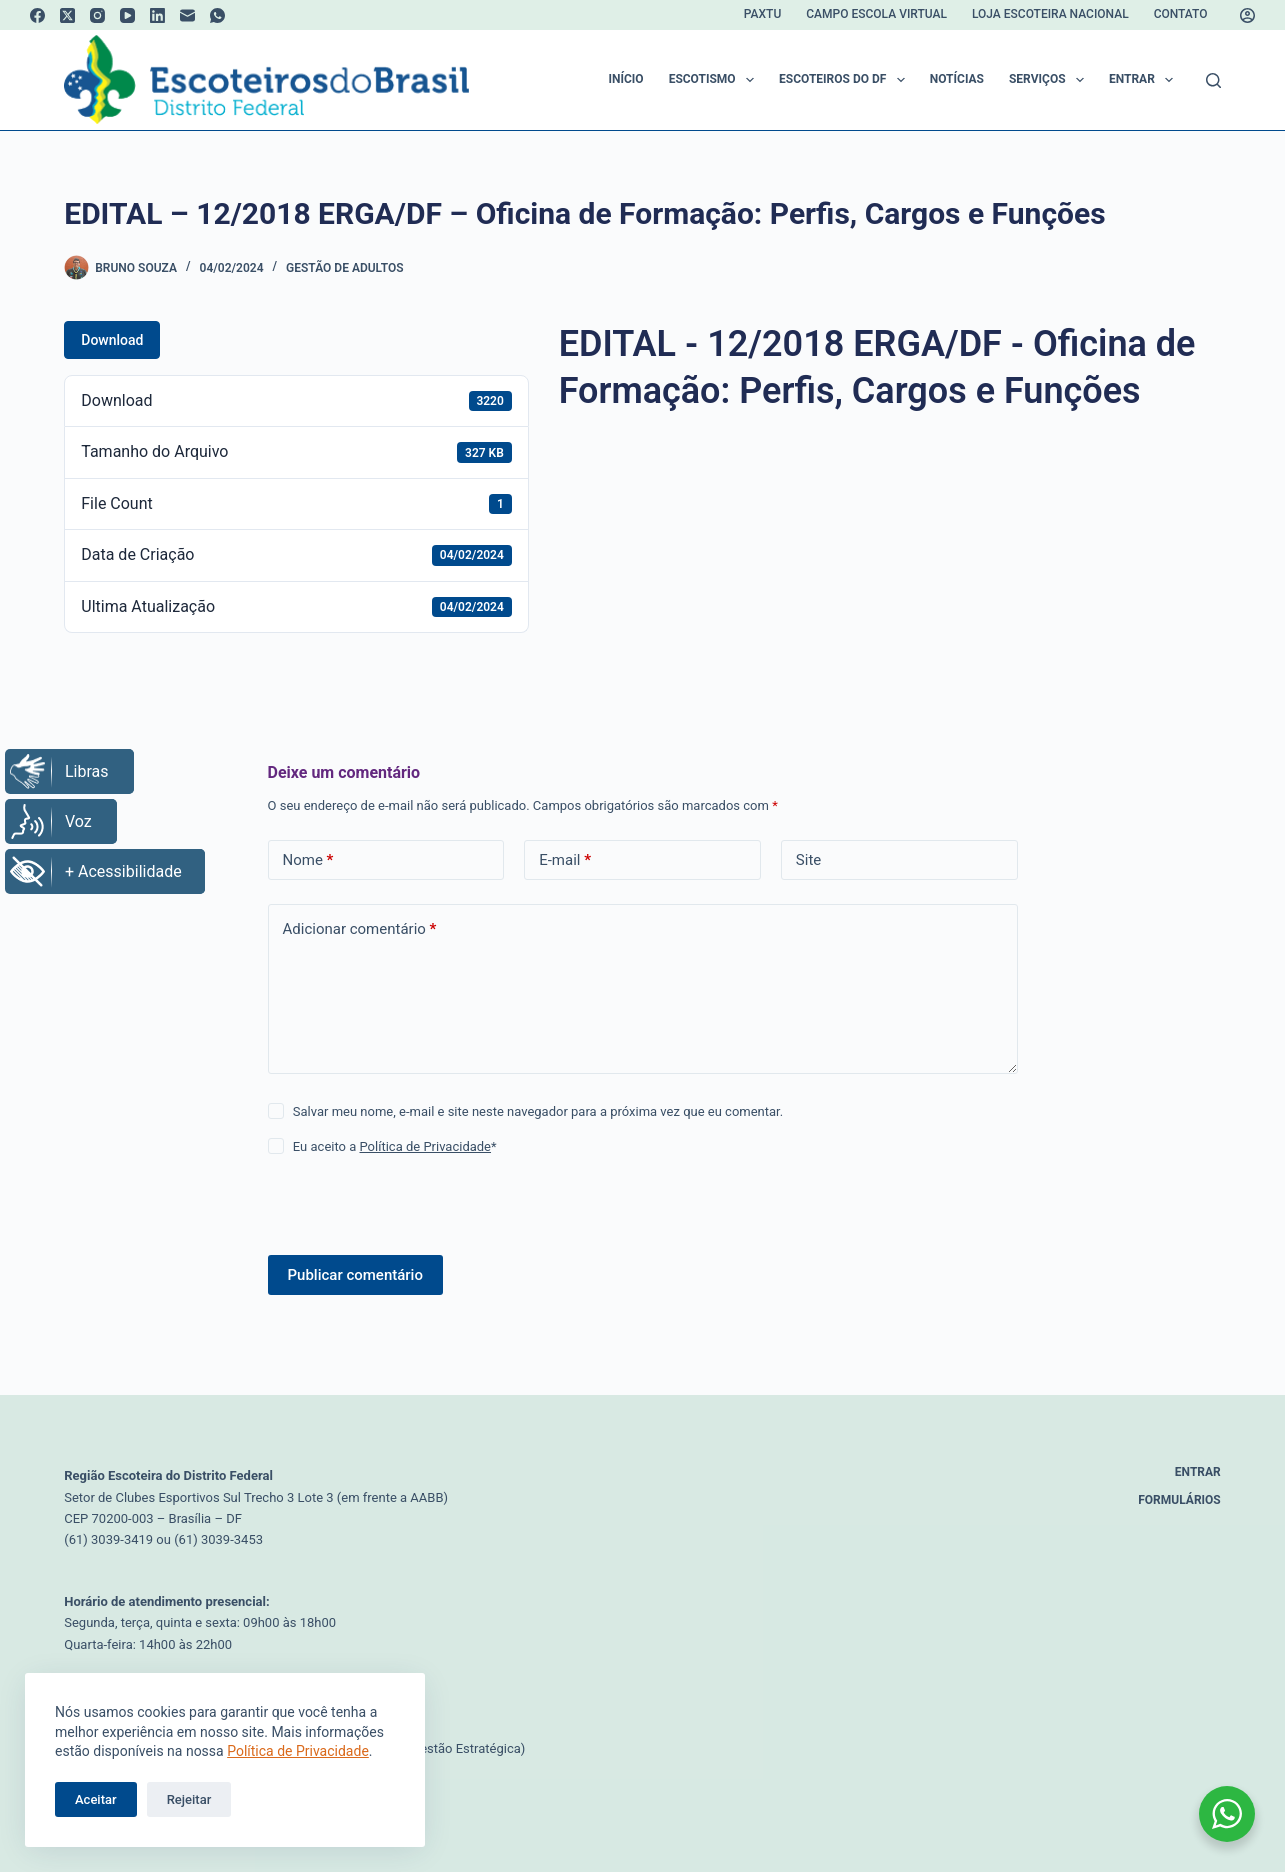  What do you see at coordinates (1181, 14) in the screenshot?
I see `Contato` at bounding box center [1181, 14].